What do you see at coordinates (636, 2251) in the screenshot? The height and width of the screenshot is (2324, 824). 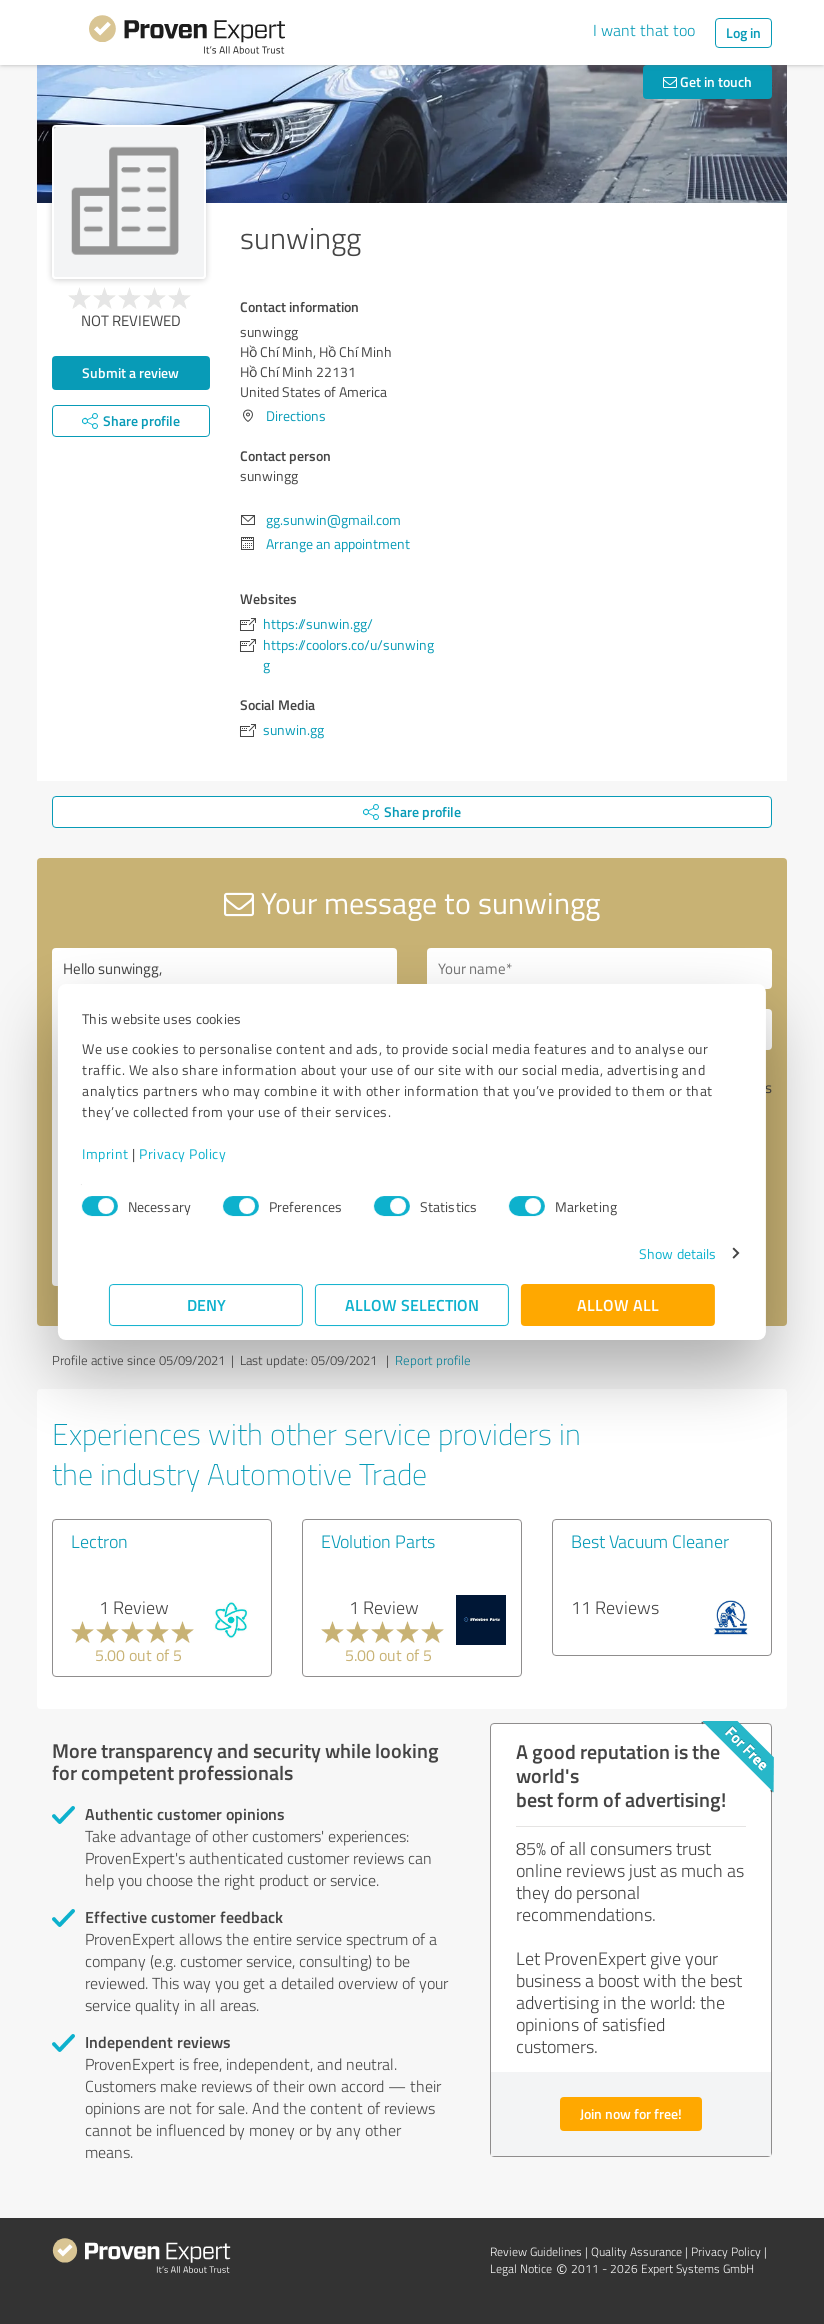 I see `Quality Assurance` at bounding box center [636, 2251].